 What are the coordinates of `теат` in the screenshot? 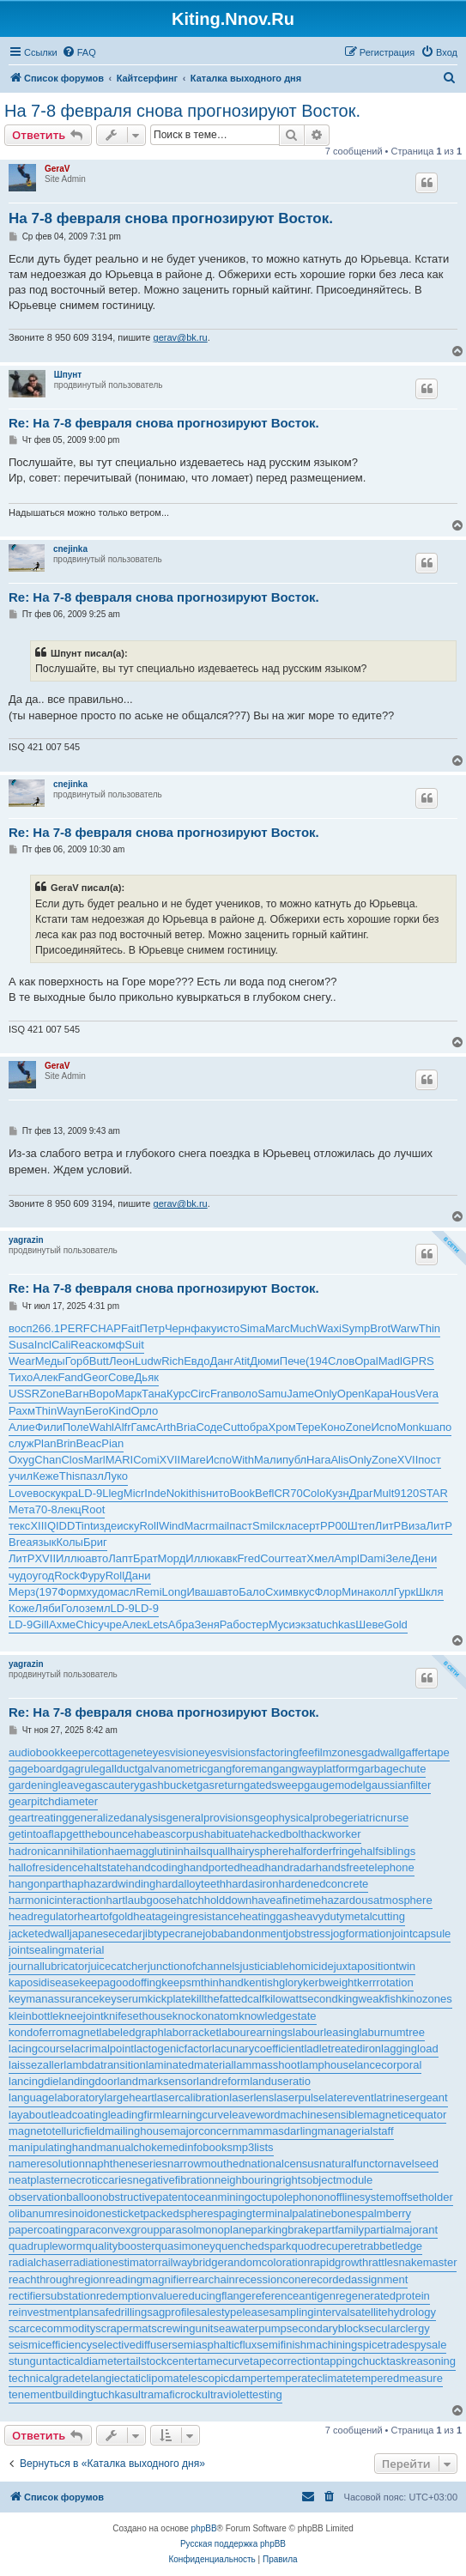 It's located at (295, 1558).